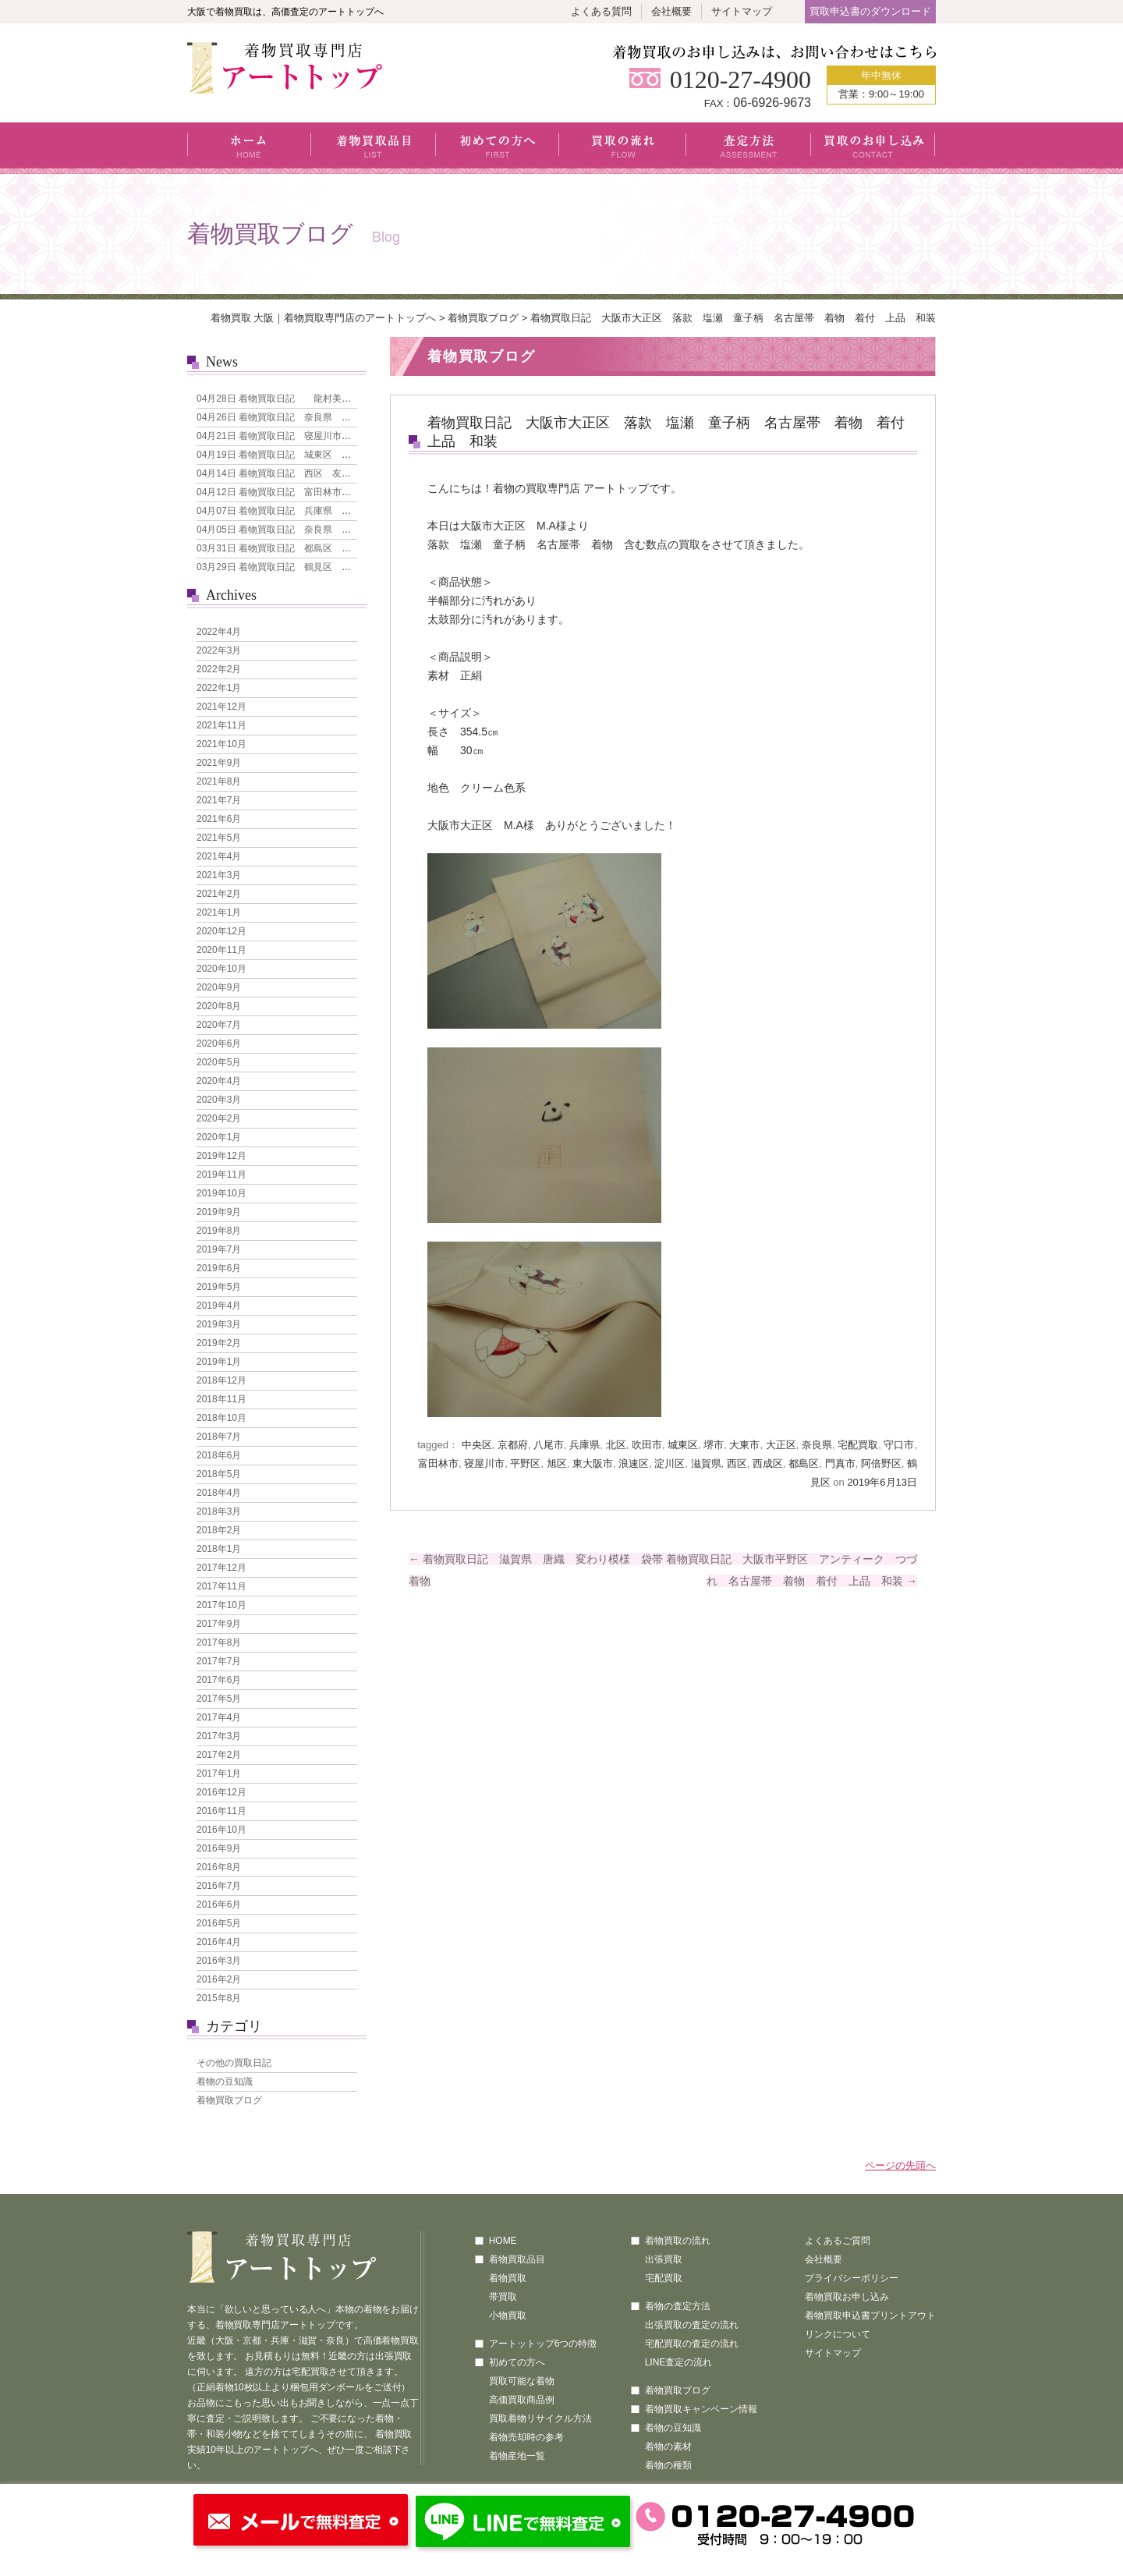 The image size is (1123, 2576). What do you see at coordinates (219, 1530) in the screenshot?
I see `2018年2月` at bounding box center [219, 1530].